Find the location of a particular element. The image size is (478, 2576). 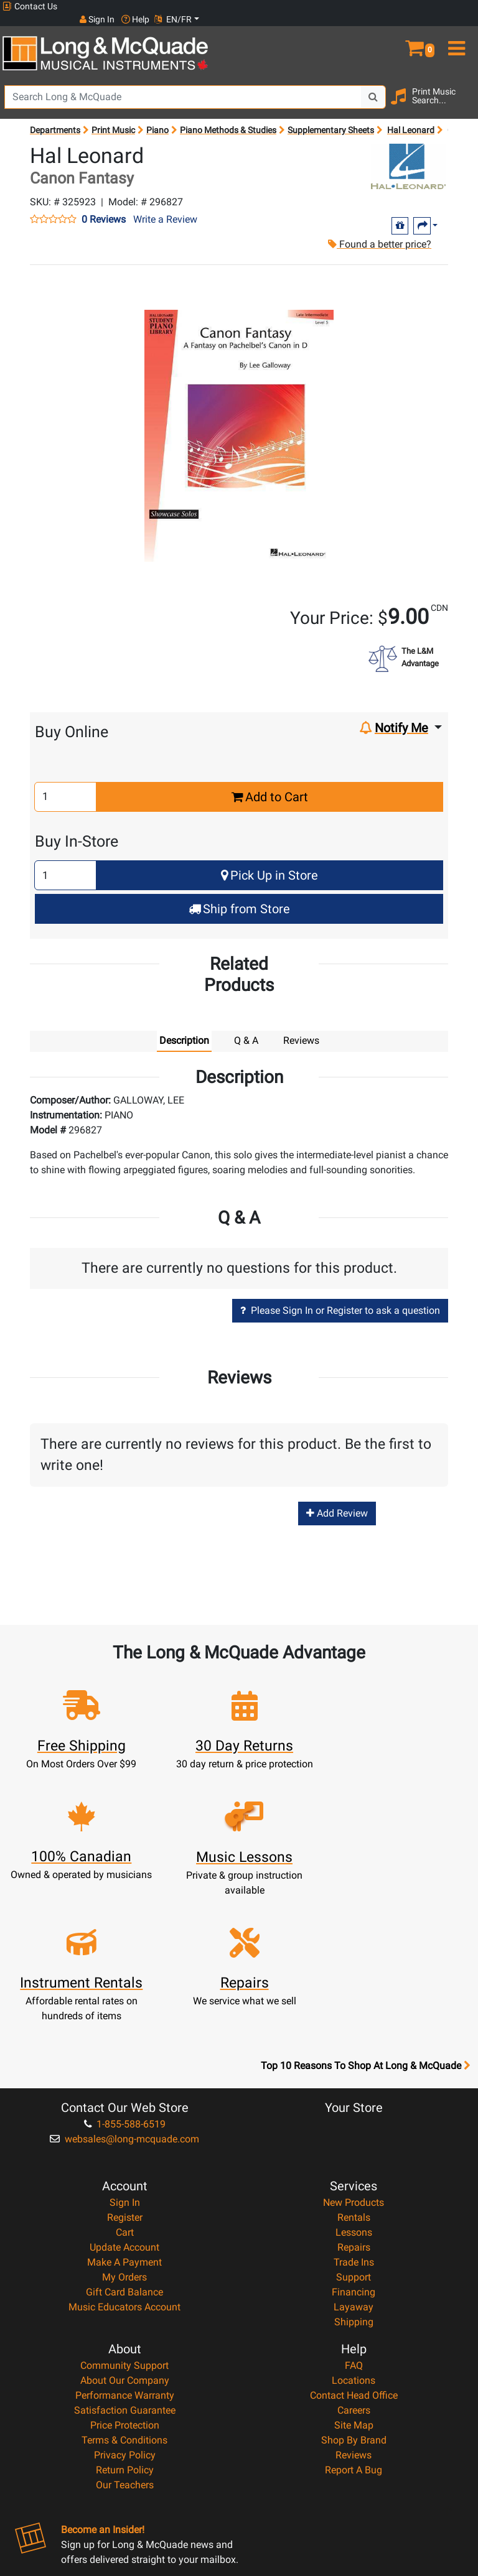

About Our Company is located at coordinates (124, 2242).